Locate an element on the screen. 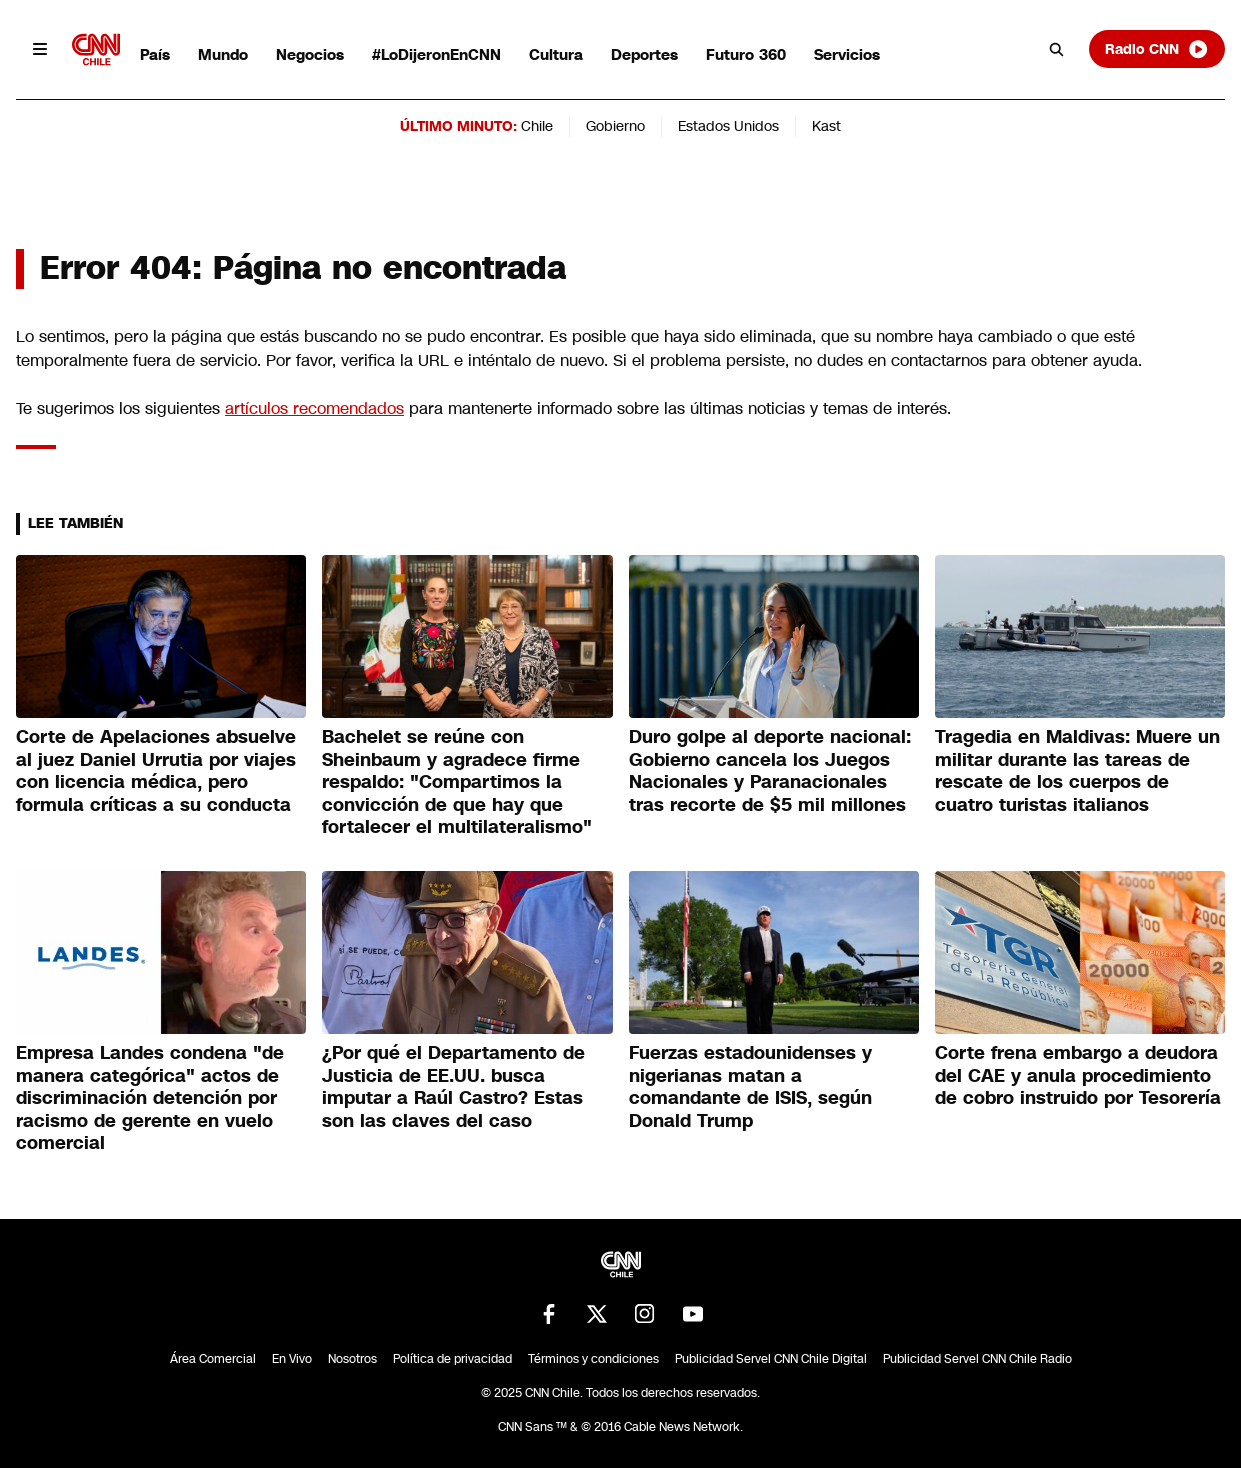 The height and width of the screenshot is (1468, 1241). Kast is located at coordinates (826, 126).